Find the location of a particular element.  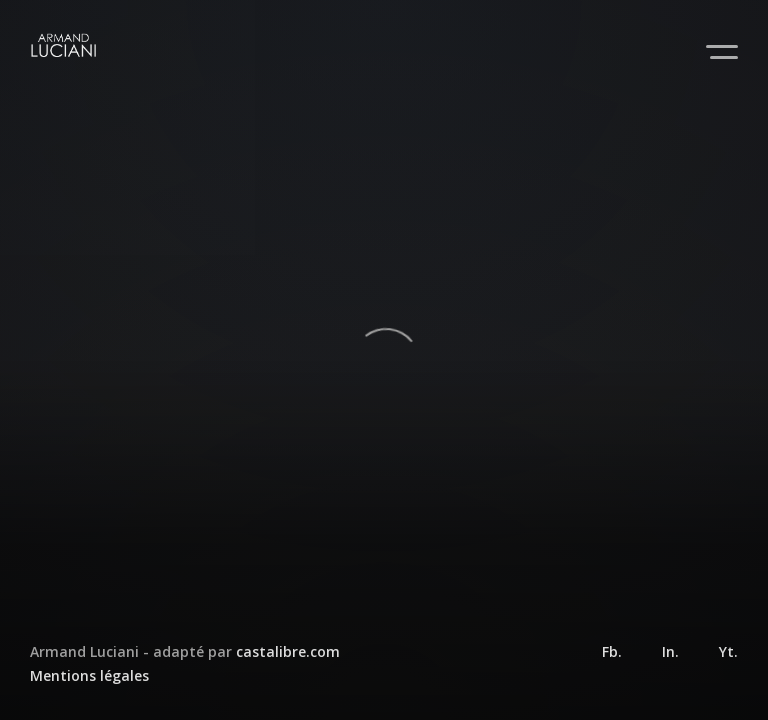

Mentions légales is located at coordinates (89, 675).